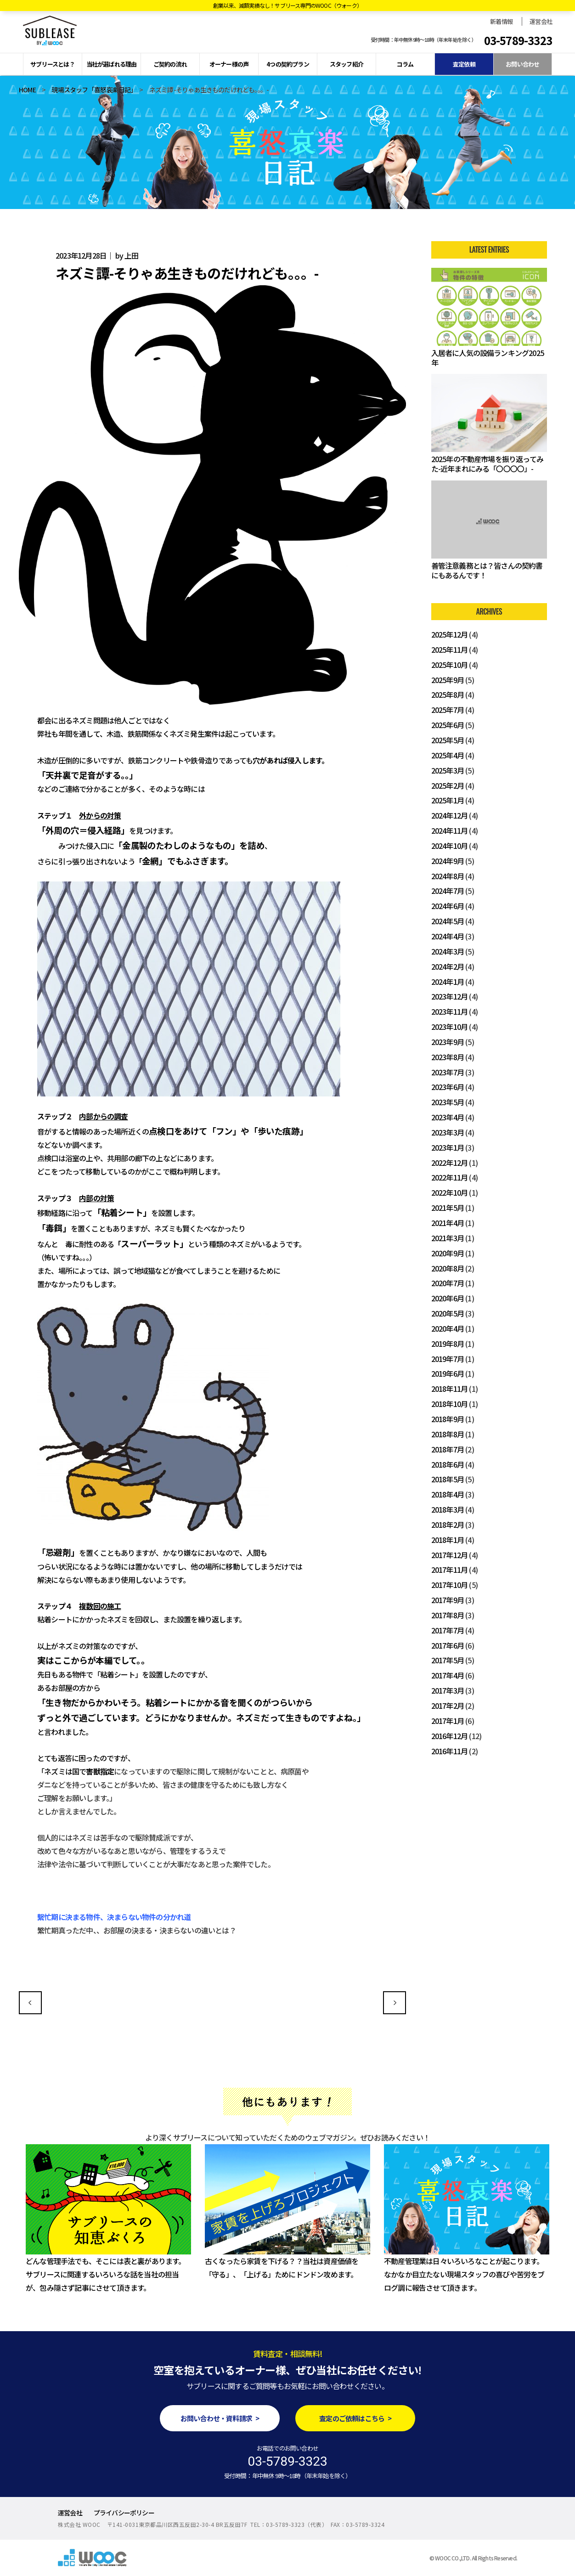 The height and width of the screenshot is (2576, 575). Describe the element at coordinates (92, 89) in the screenshot. I see `現場スタッフ「喜怒哀楽日記」` at that location.